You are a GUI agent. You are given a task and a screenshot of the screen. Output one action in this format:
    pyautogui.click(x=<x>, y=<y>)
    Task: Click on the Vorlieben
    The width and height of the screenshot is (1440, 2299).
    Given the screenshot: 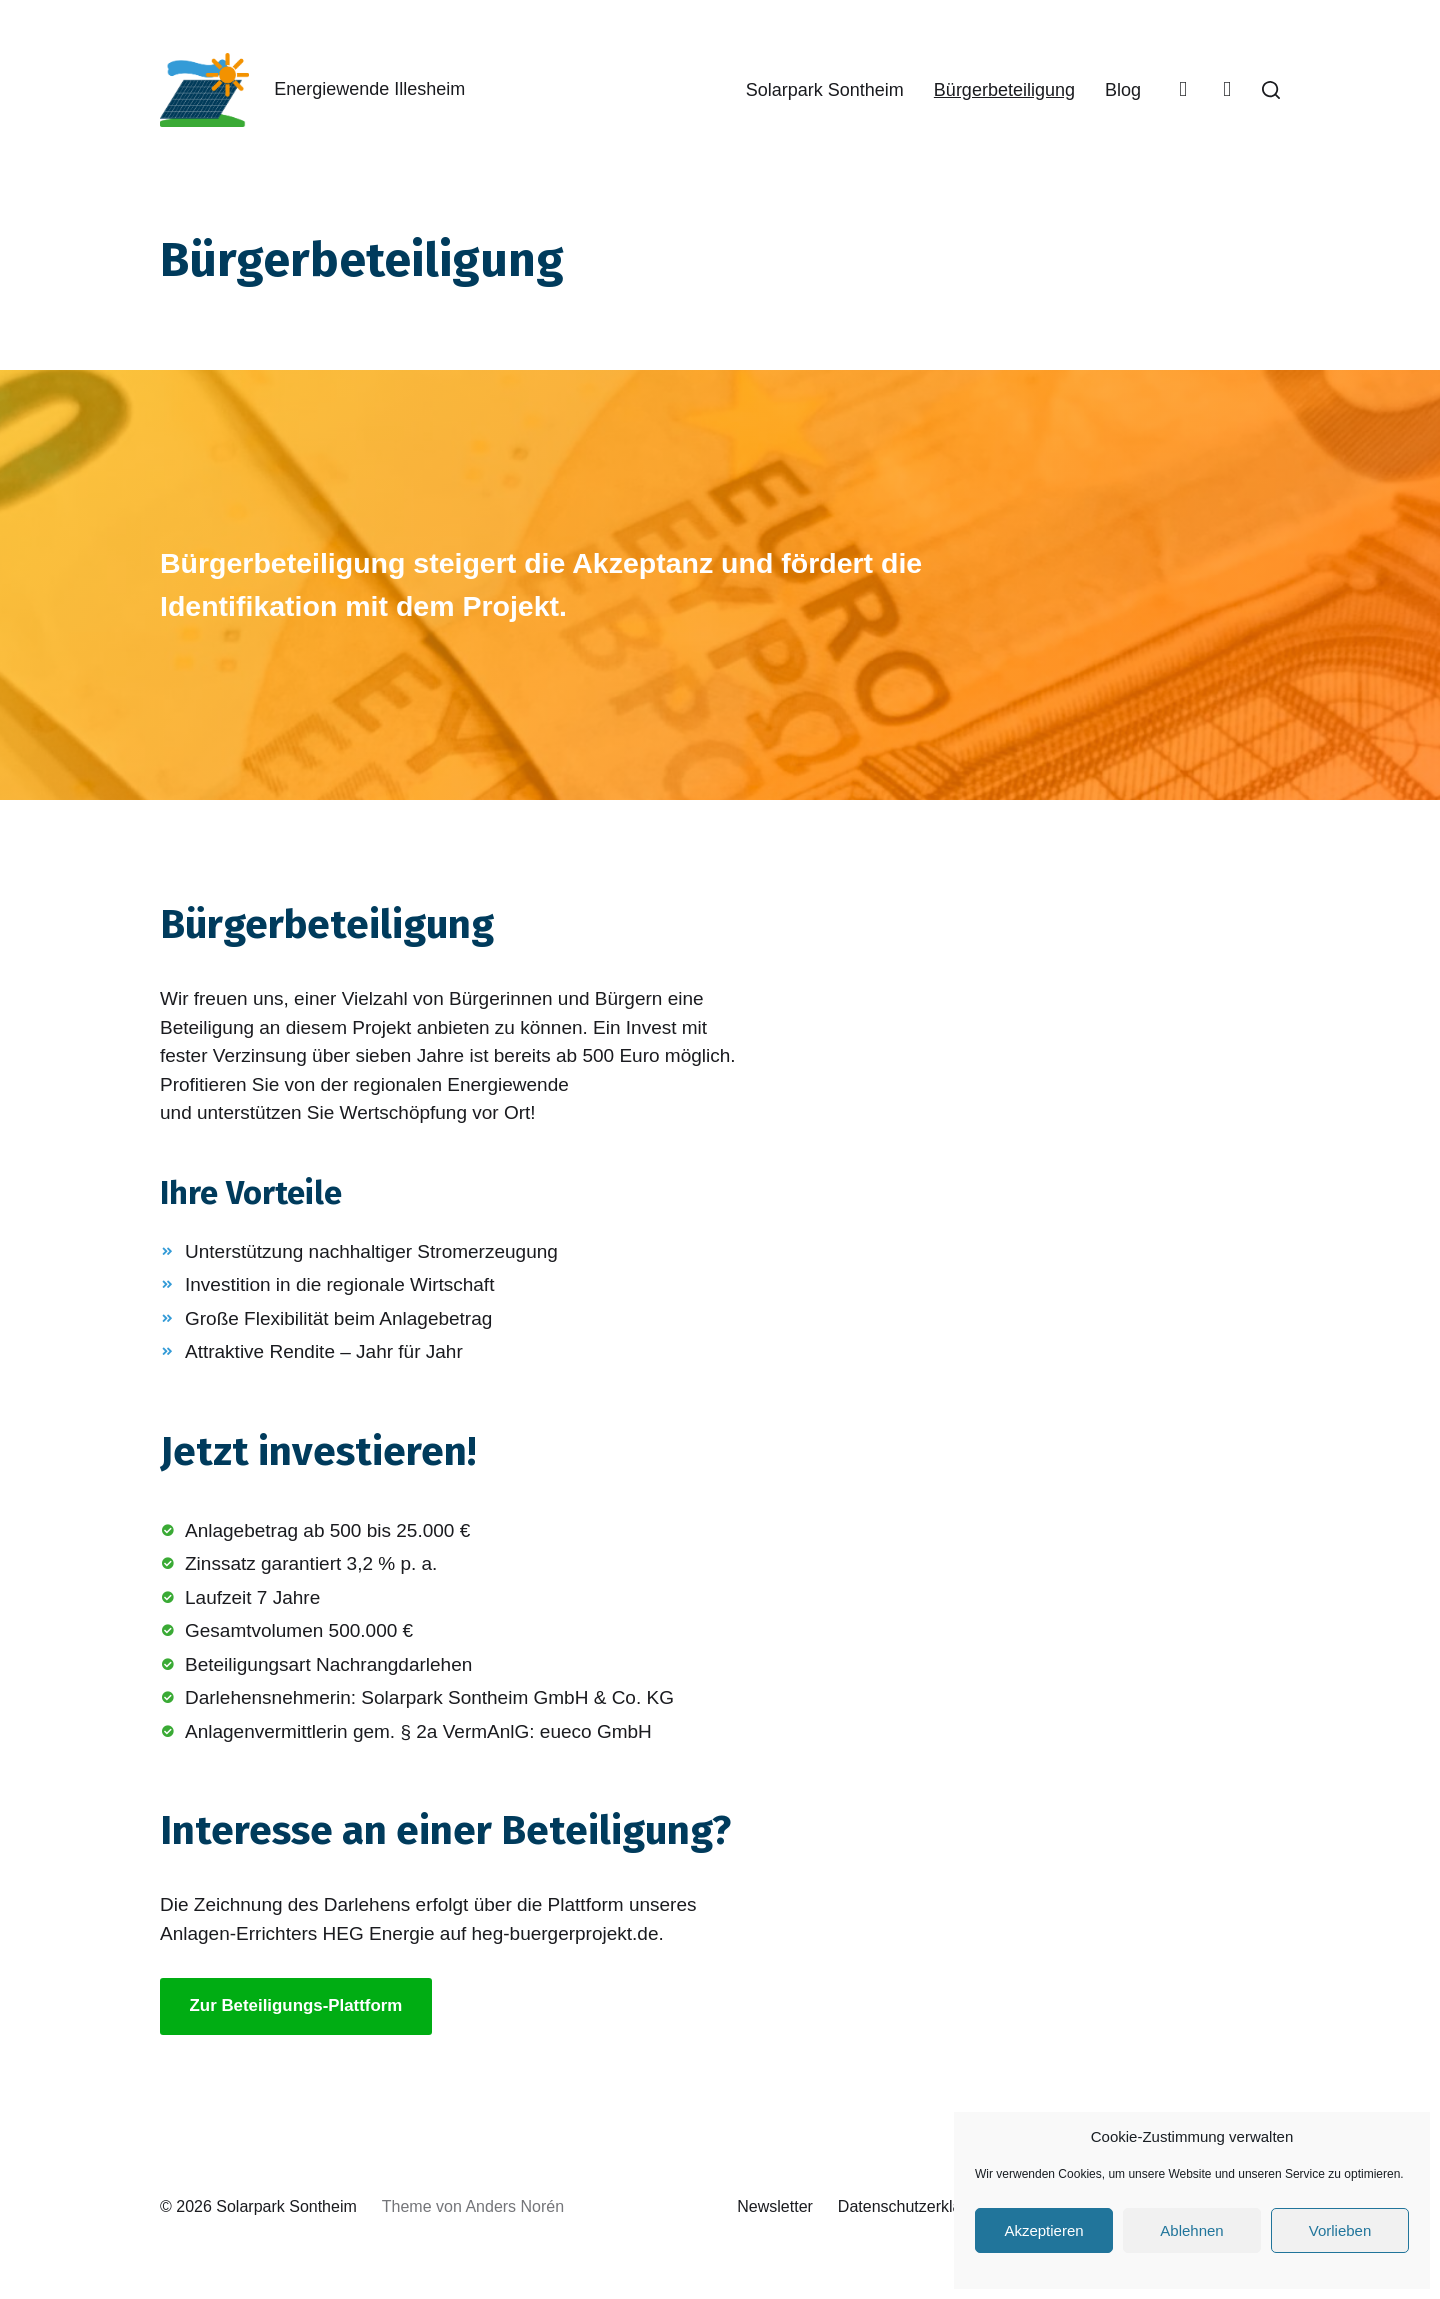 What is the action you would take?
    pyautogui.click(x=1340, y=2230)
    